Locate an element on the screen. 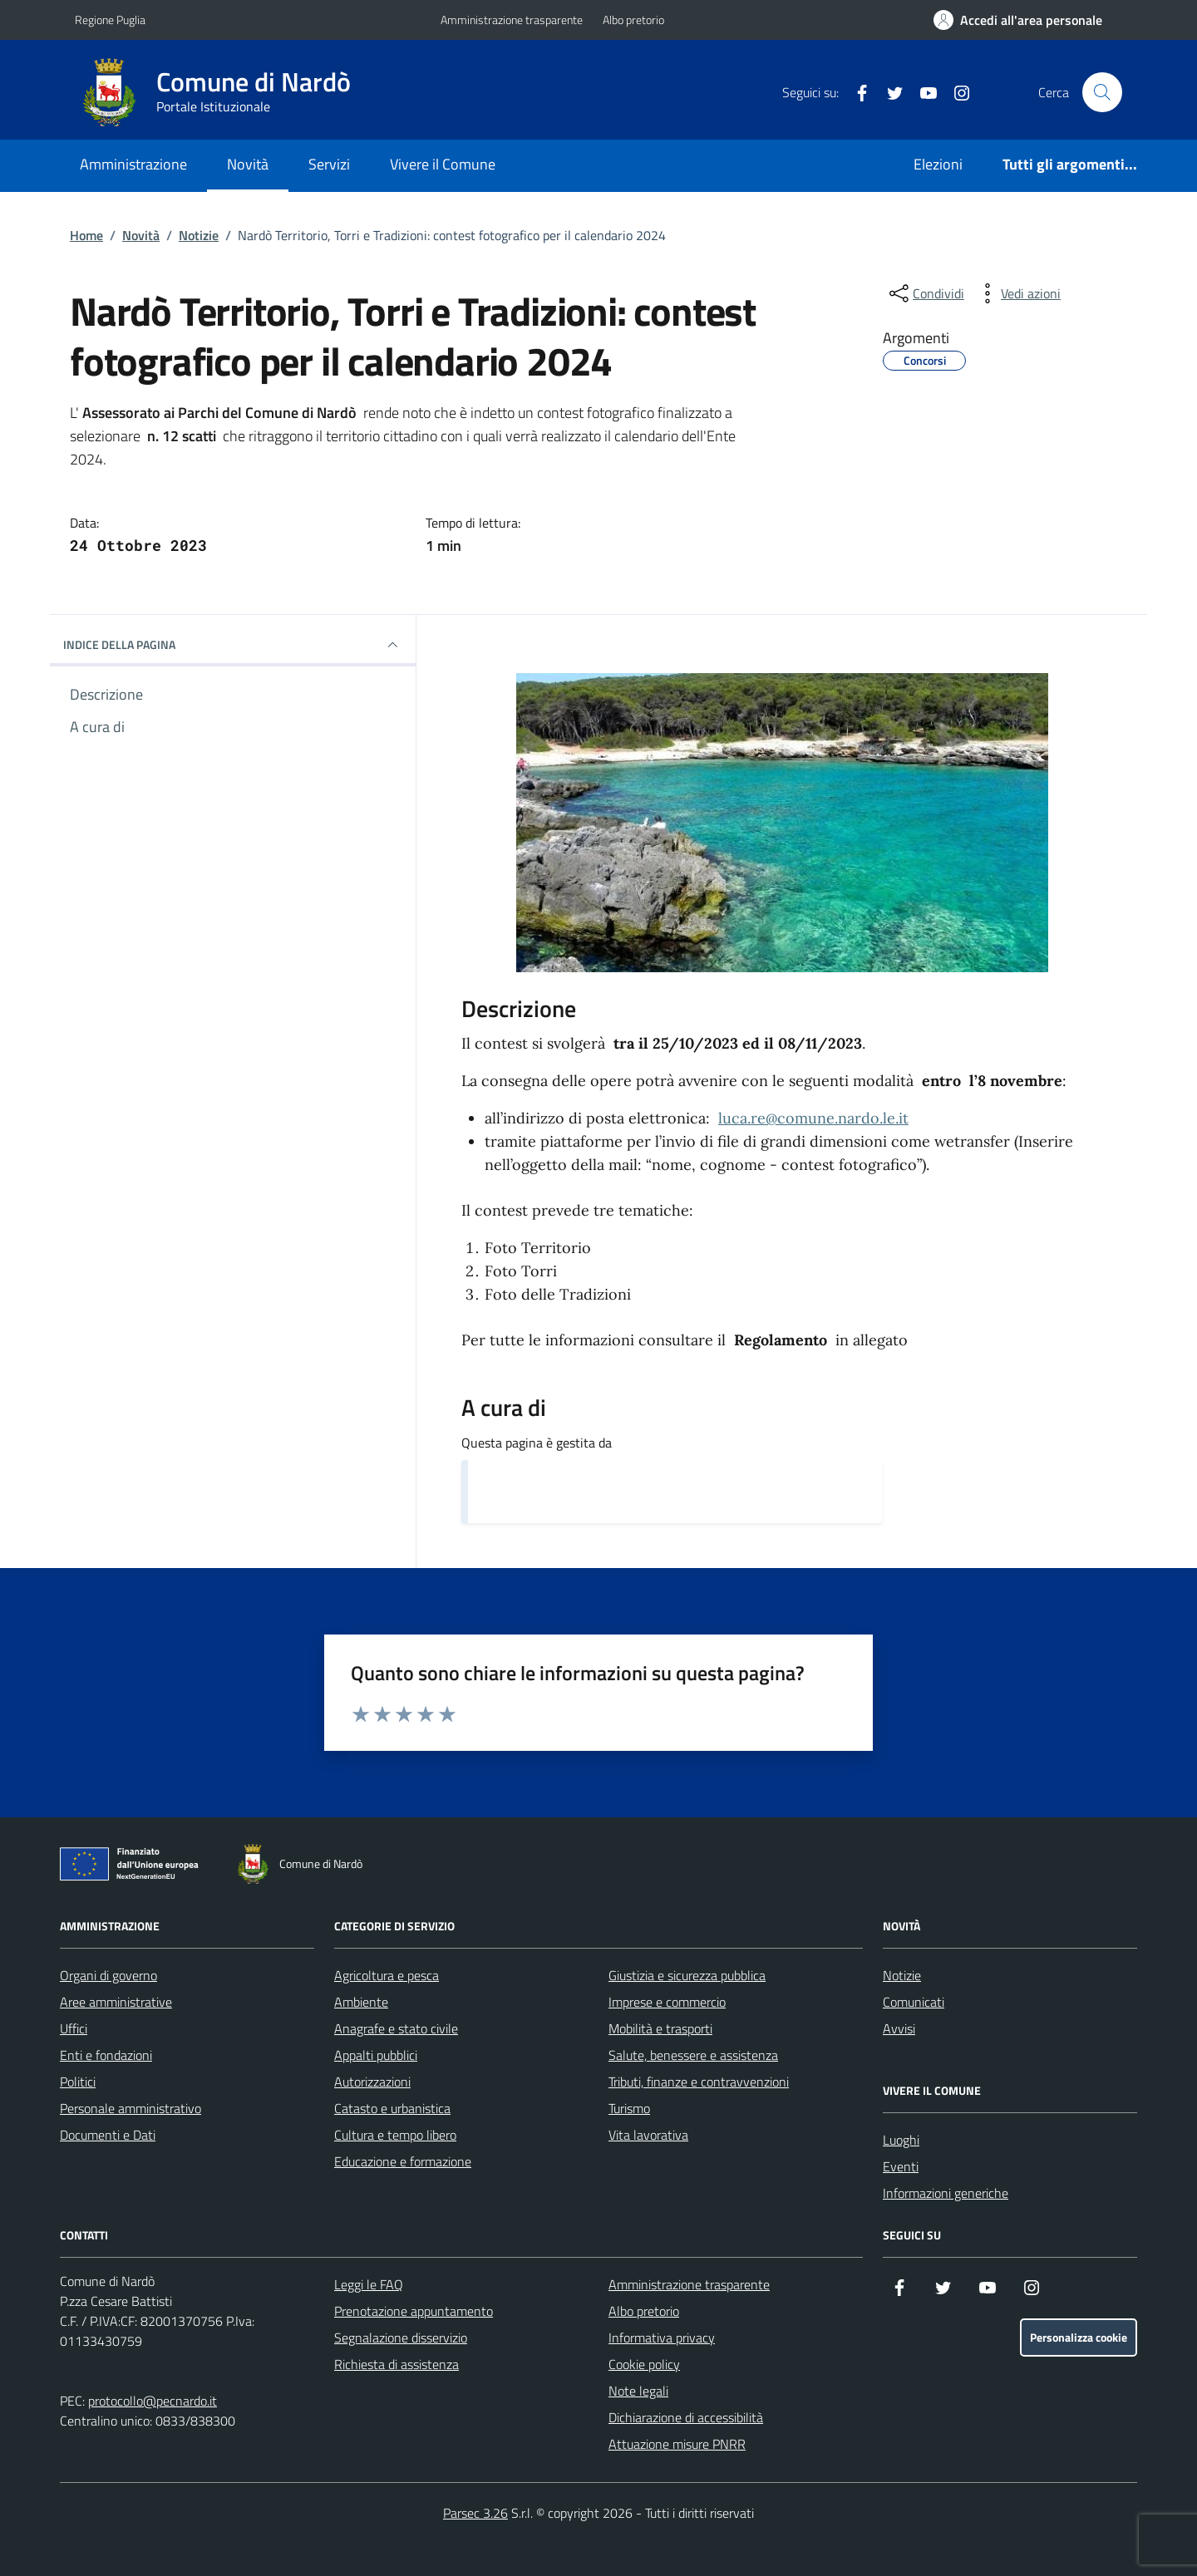 Image resolution: width=1197 pixels, height=2576 pixels. Parsec 3.26 is located at coordinates (475, 2513).